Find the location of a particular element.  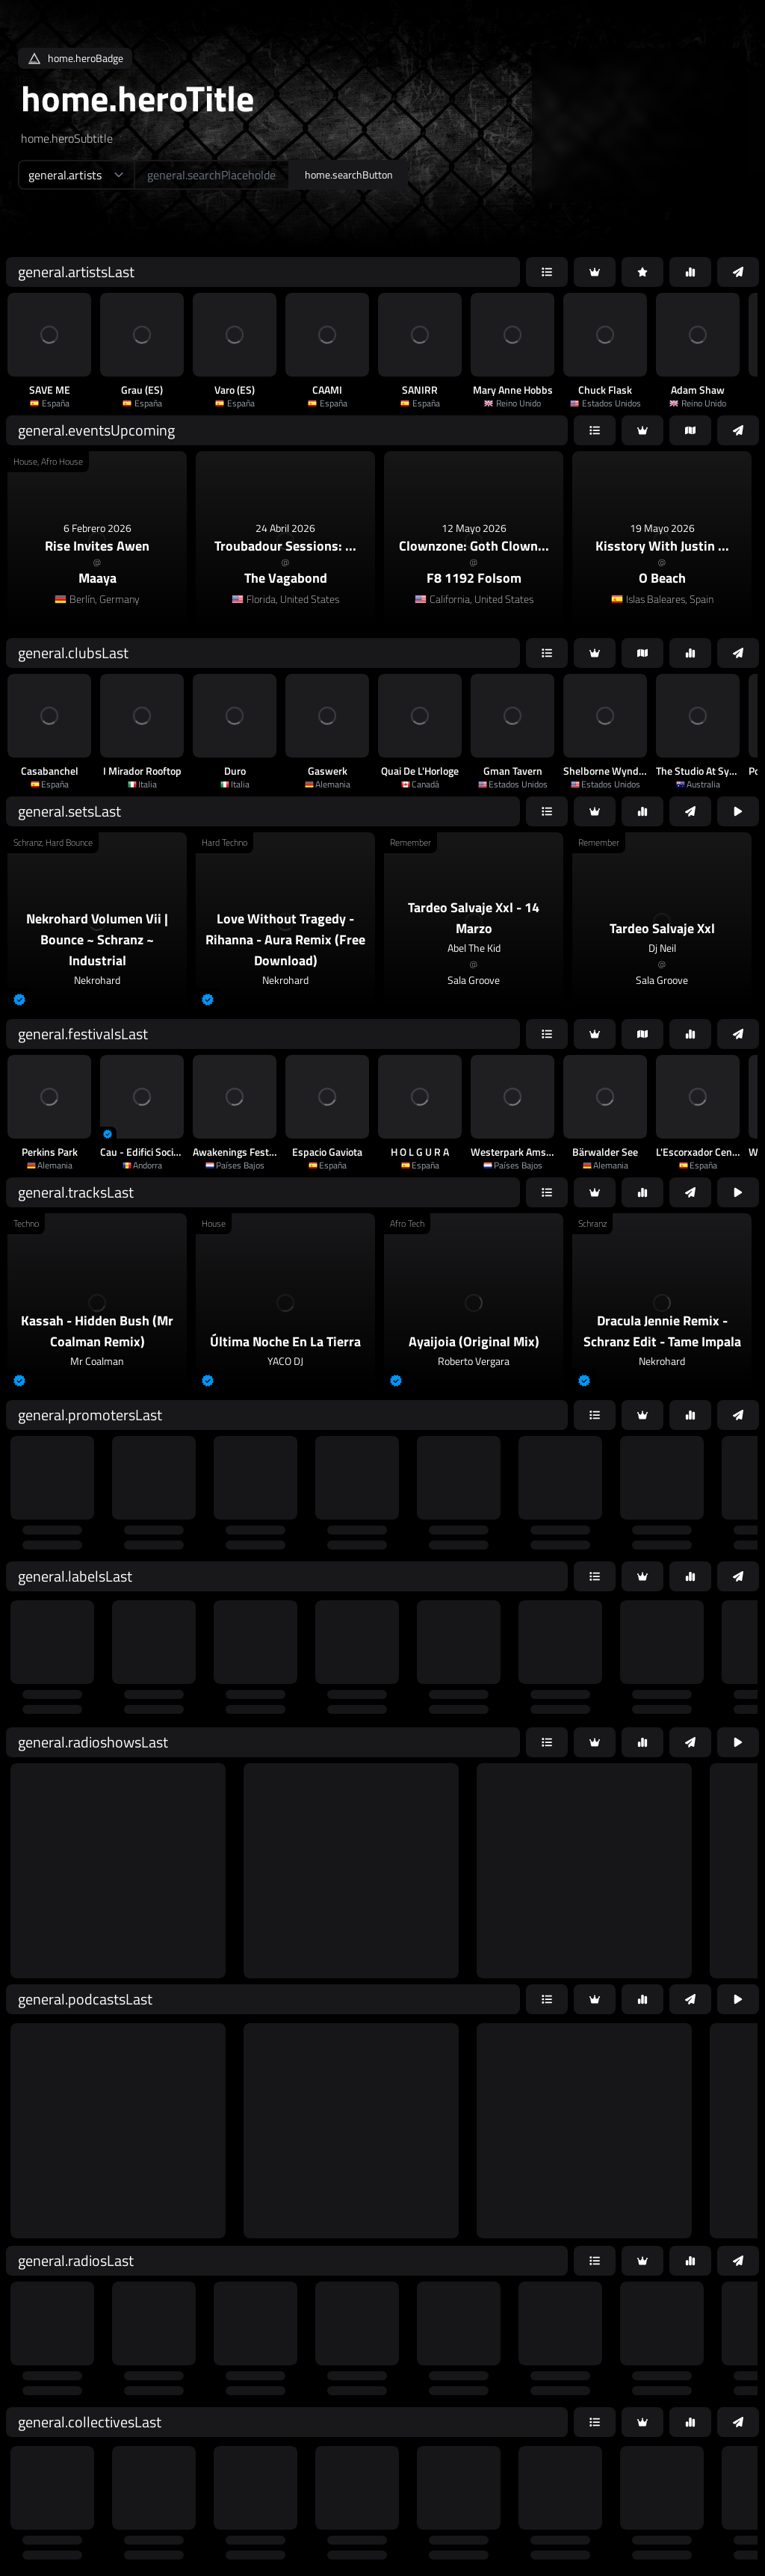

[home.searchTypeAriaLabel] is located at coordinates (76, 175).